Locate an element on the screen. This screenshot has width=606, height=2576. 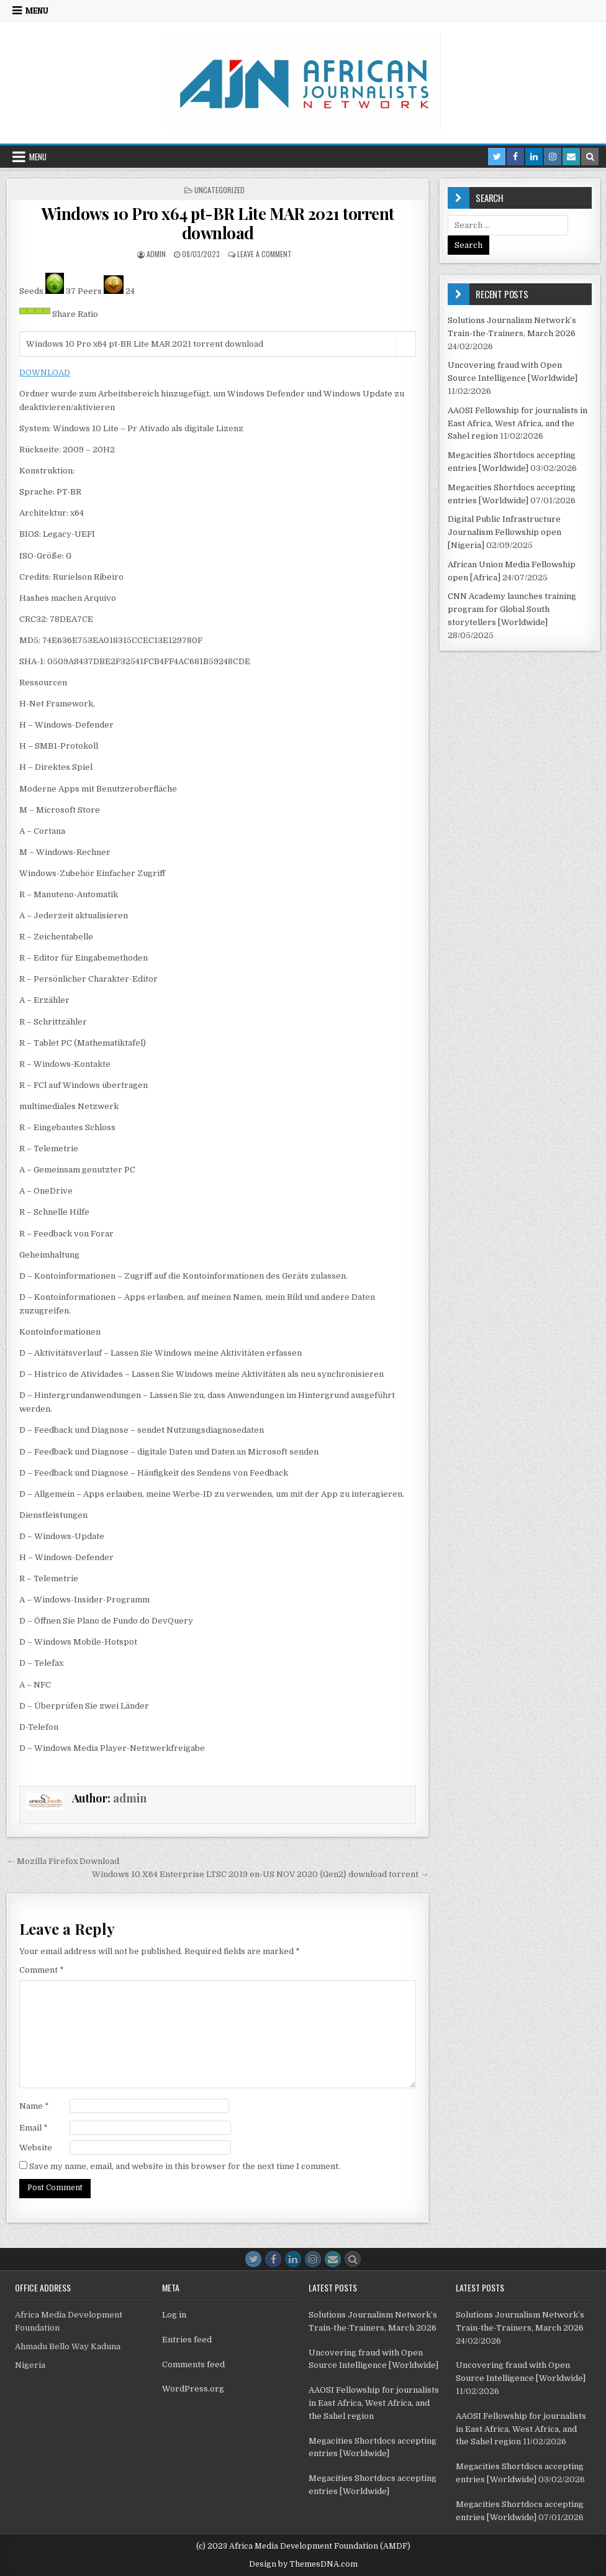
Design by ThemesDNA.com is located at coordinates (303, 2564).